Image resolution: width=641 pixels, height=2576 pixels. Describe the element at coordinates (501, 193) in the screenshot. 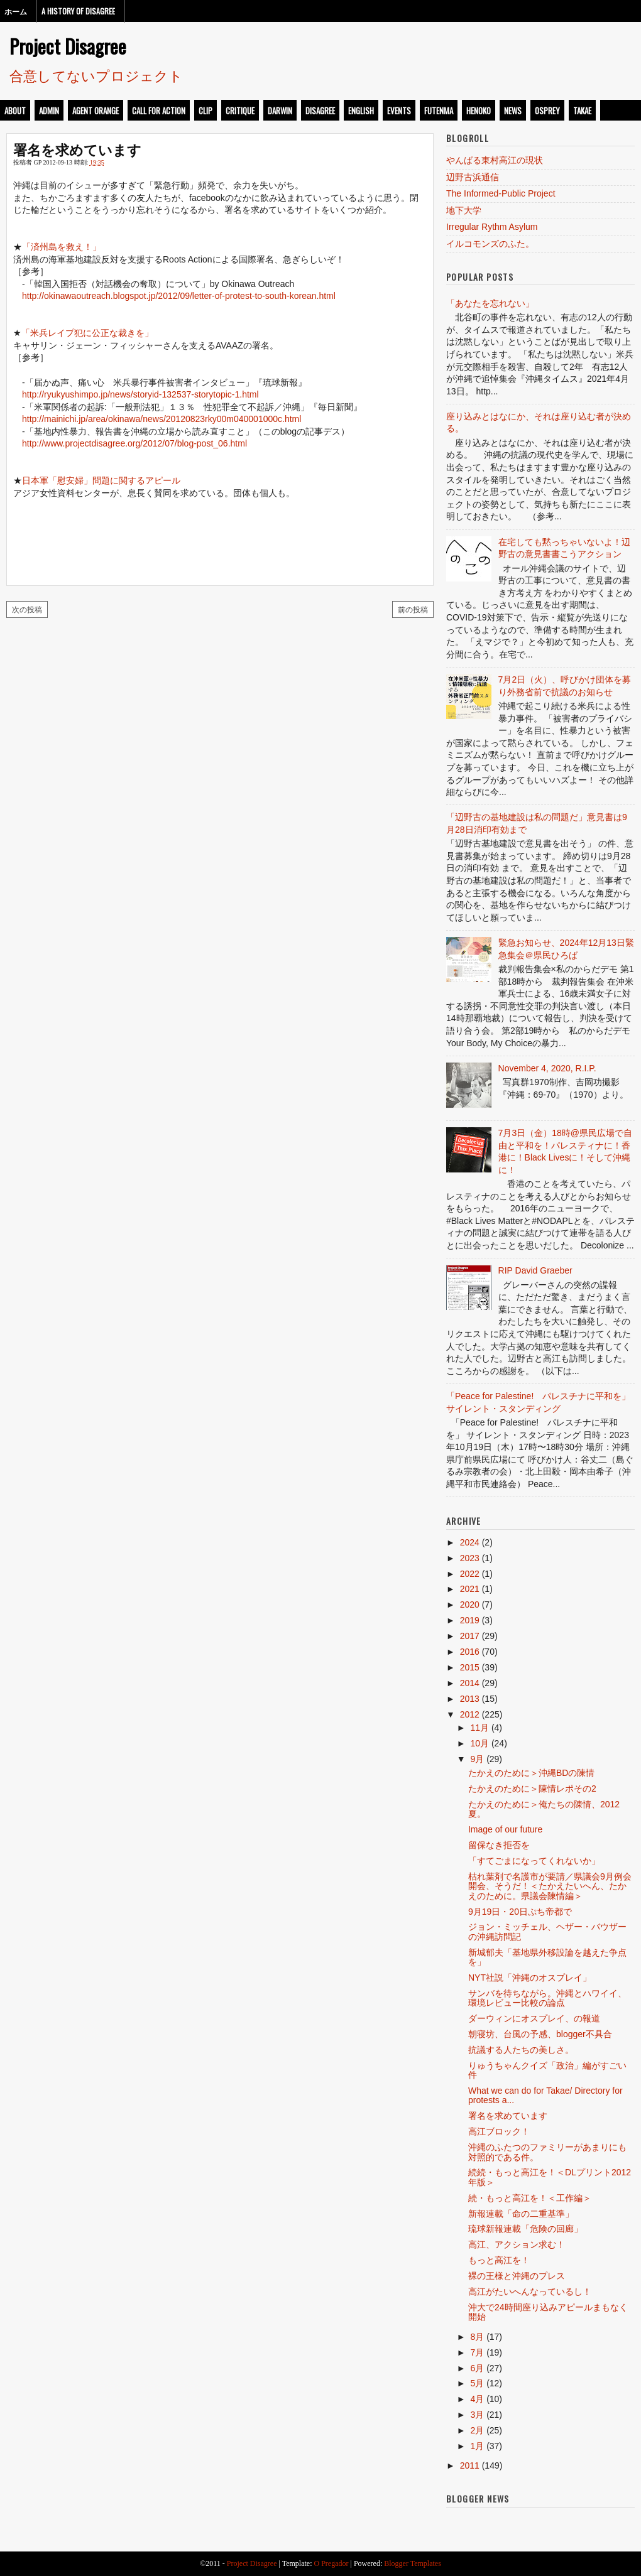

I see `The Informed-Public Project` at that location.